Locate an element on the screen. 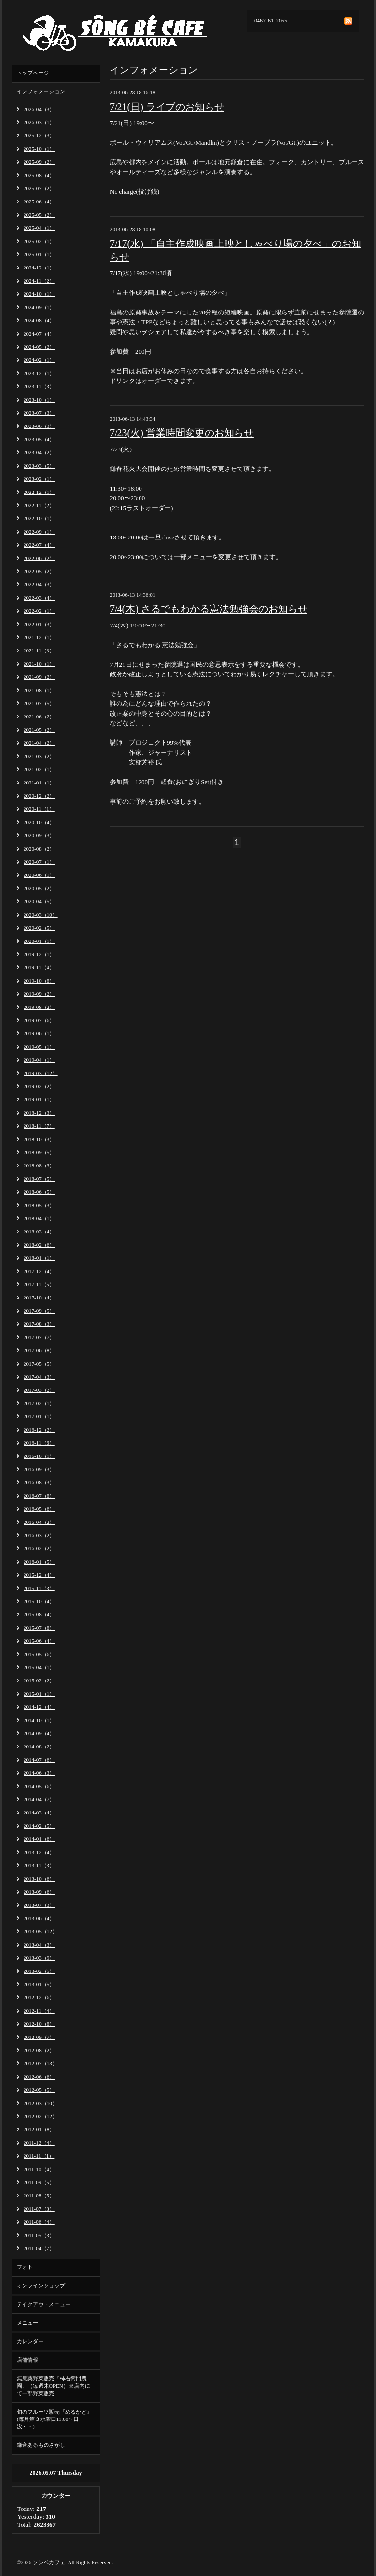  2017-10（4） is located at coordinates (39, 1297).